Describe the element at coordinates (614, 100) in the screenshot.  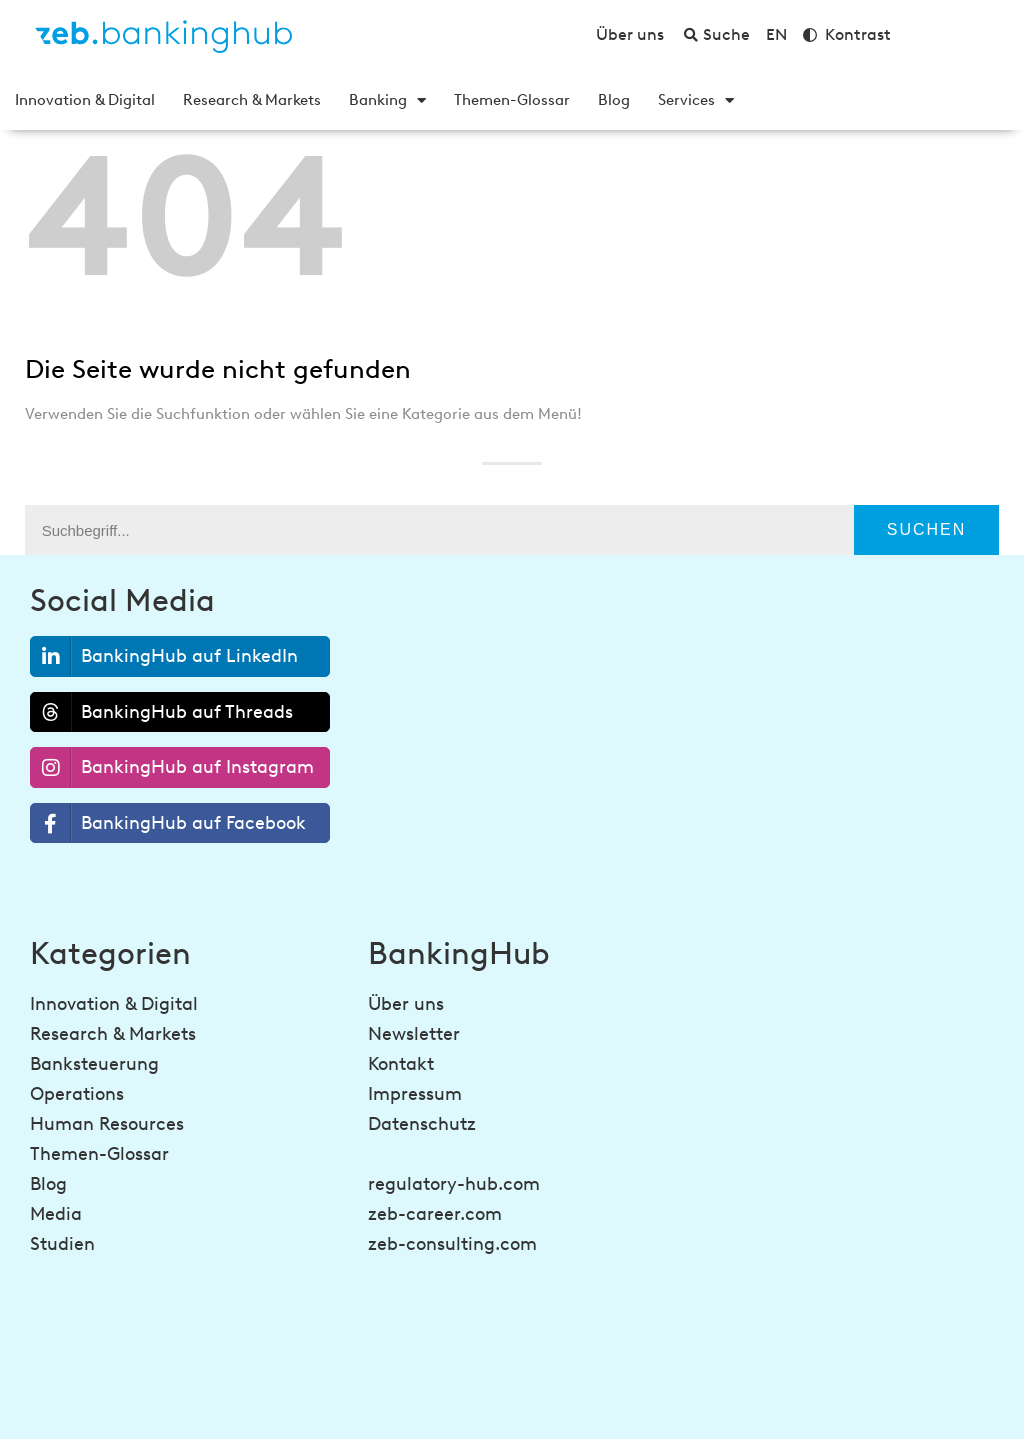
I see `Blog` at that location.